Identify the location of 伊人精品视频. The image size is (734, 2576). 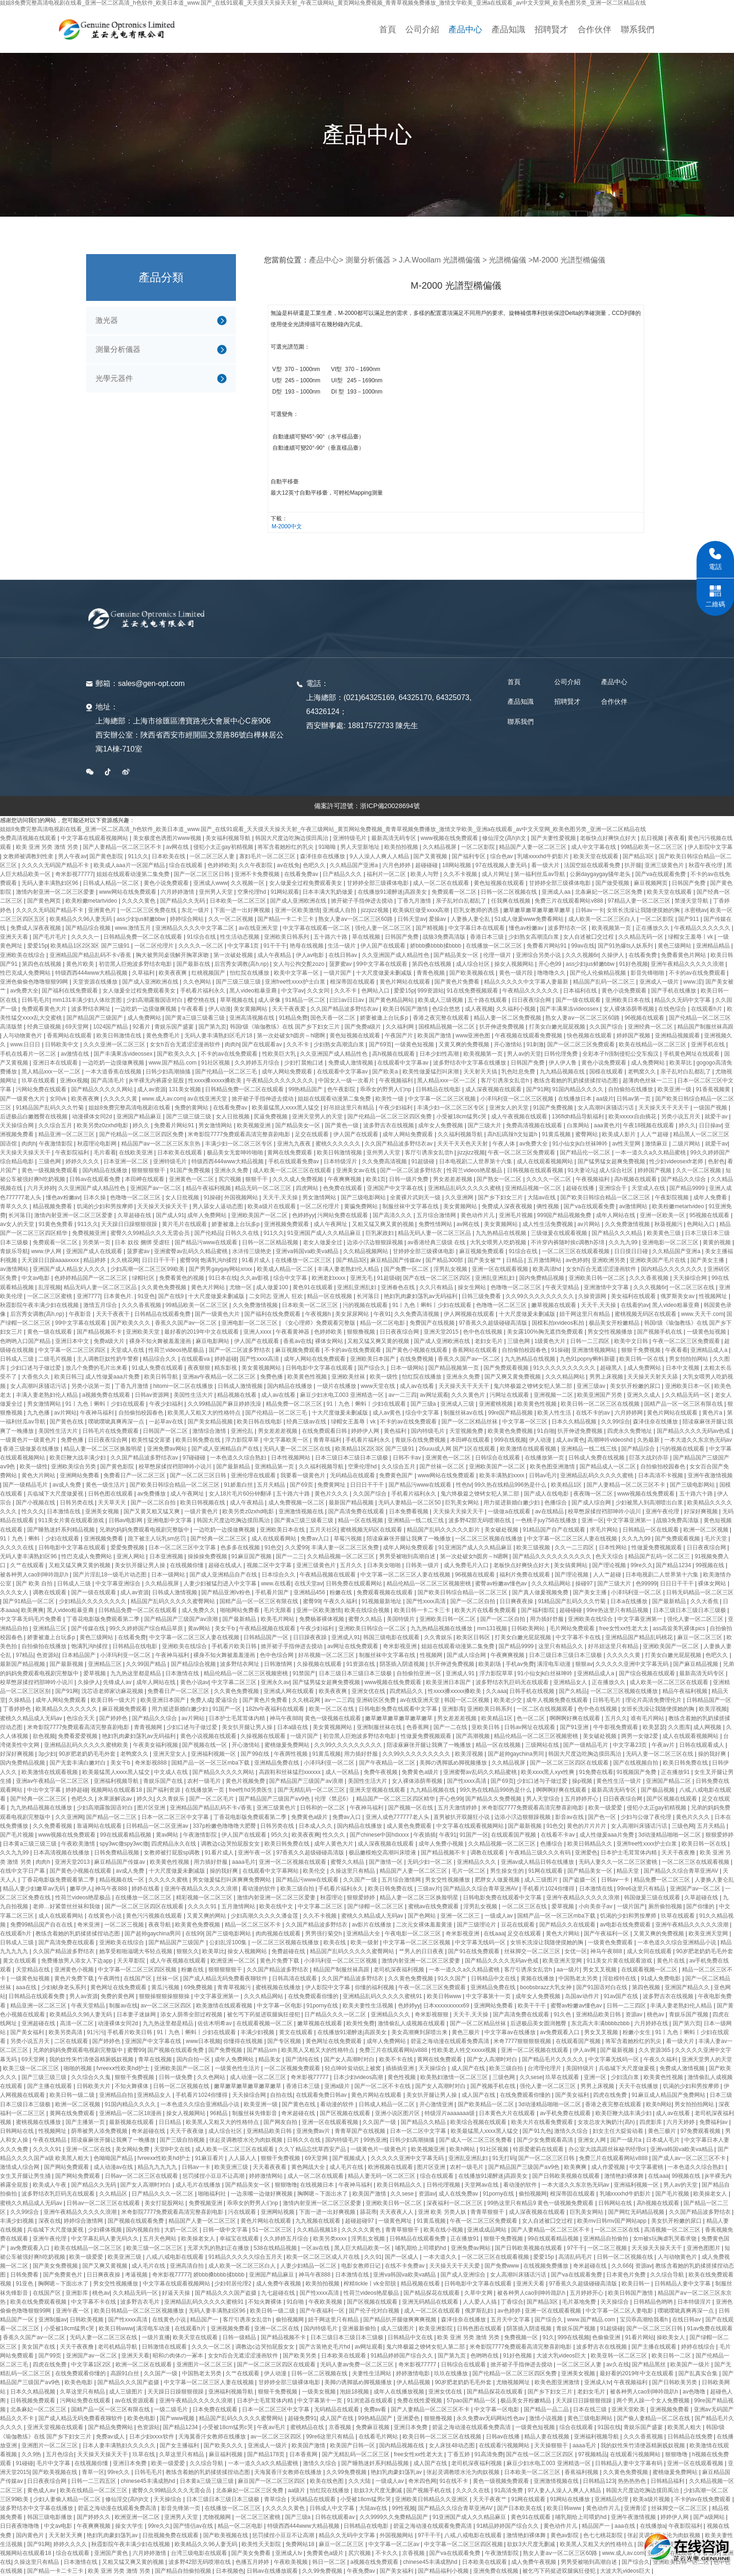
(414, 2382).